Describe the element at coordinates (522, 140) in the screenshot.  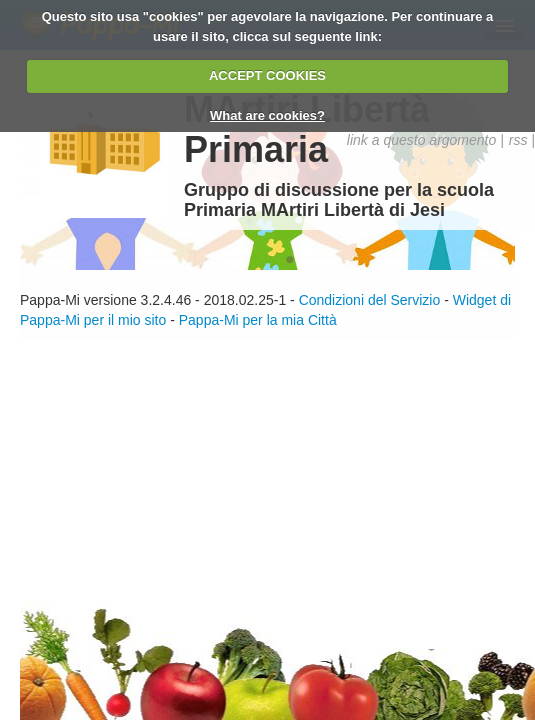
I see `rss |` at that location.